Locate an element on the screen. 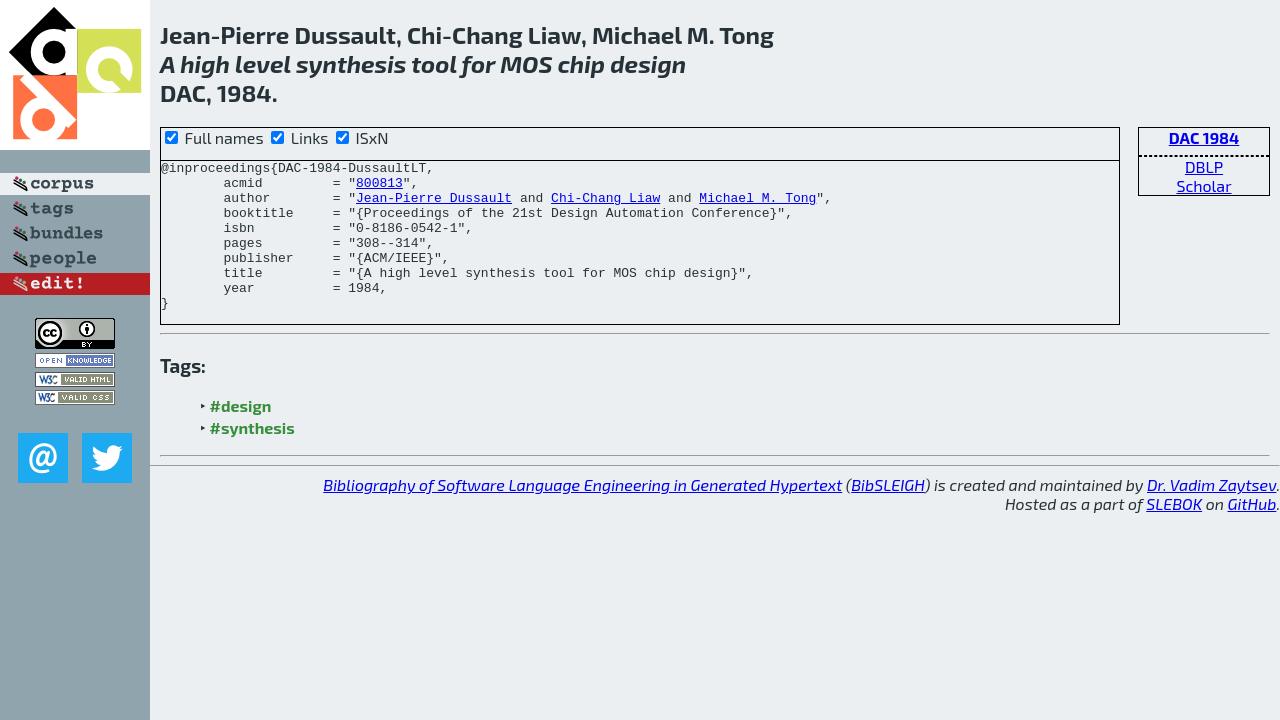 The image size is (1280, 720). #synthesis is located at coordinates (252, 457).